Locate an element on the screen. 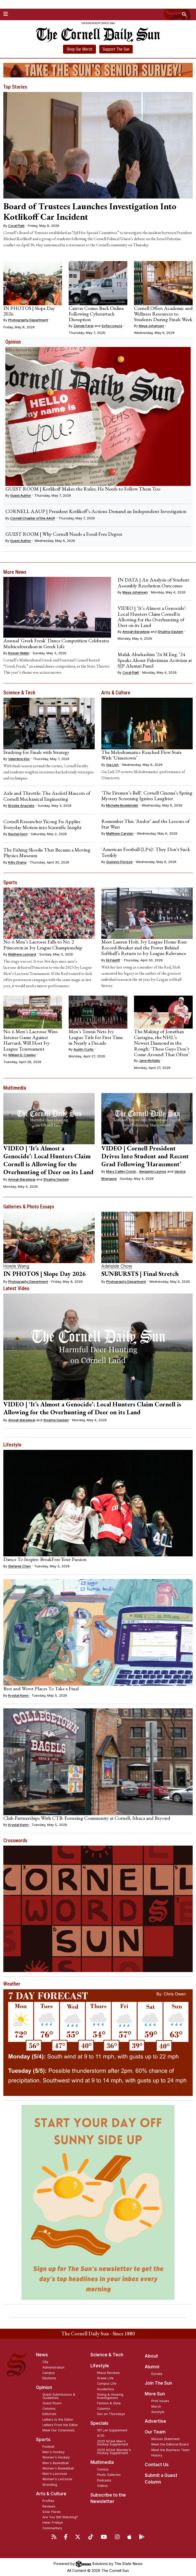 The height and width of the screenshot is (2576, 196). Ithaca Reviews is located at coordinates (108, 2373).